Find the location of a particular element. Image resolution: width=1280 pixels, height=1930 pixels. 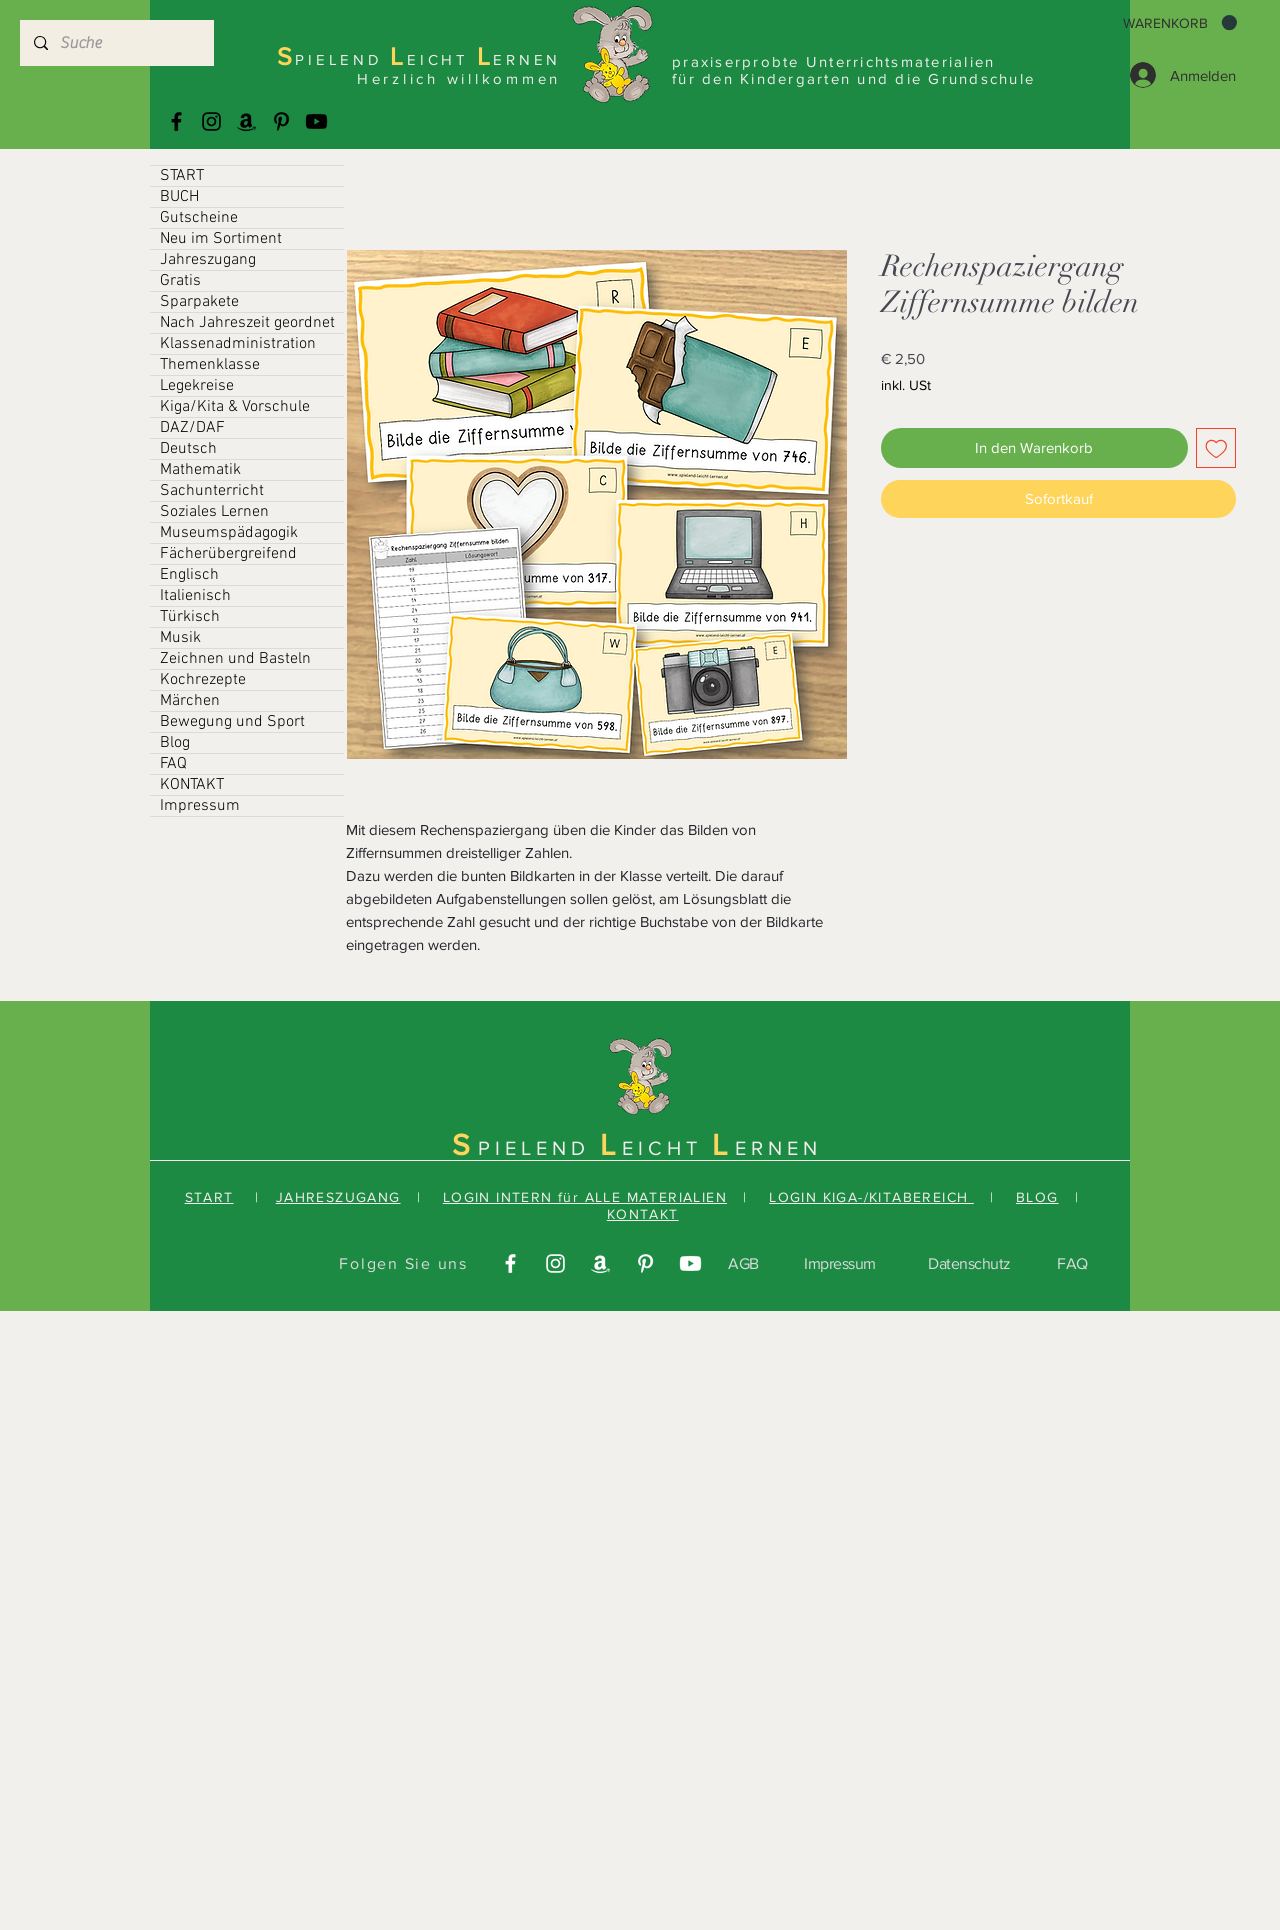

FAQ is located at coordinates (173, 764).